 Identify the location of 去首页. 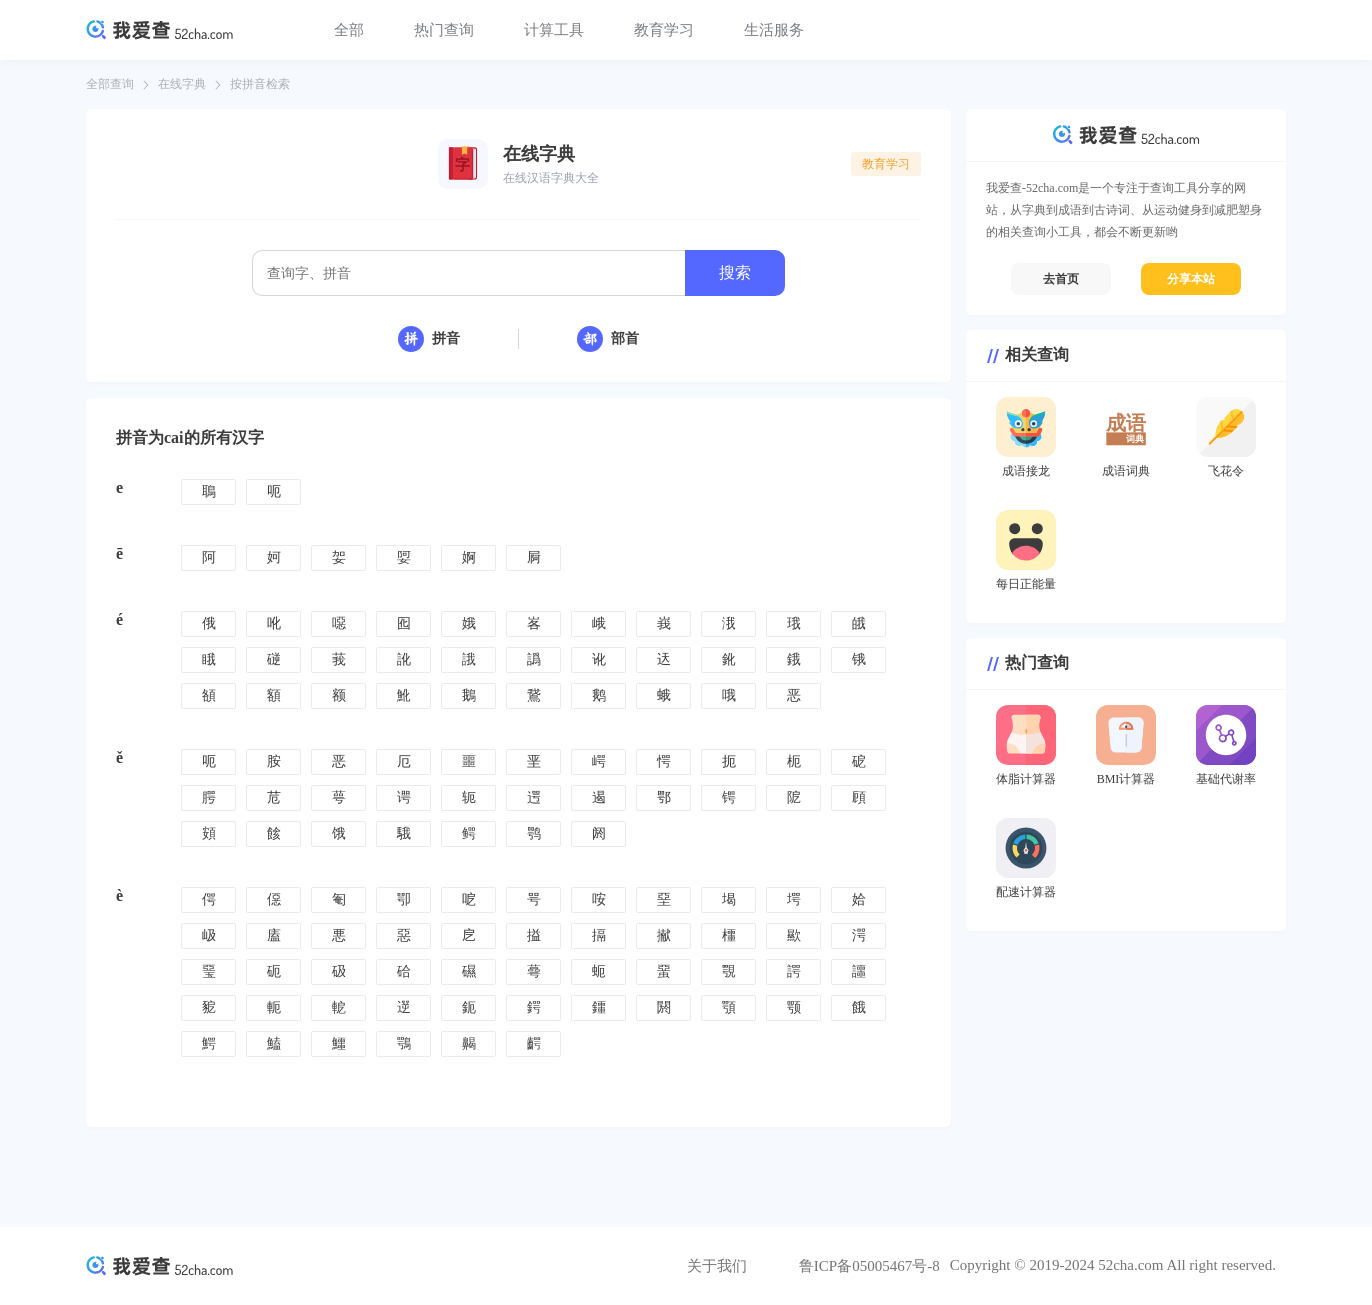
(1061, 279).